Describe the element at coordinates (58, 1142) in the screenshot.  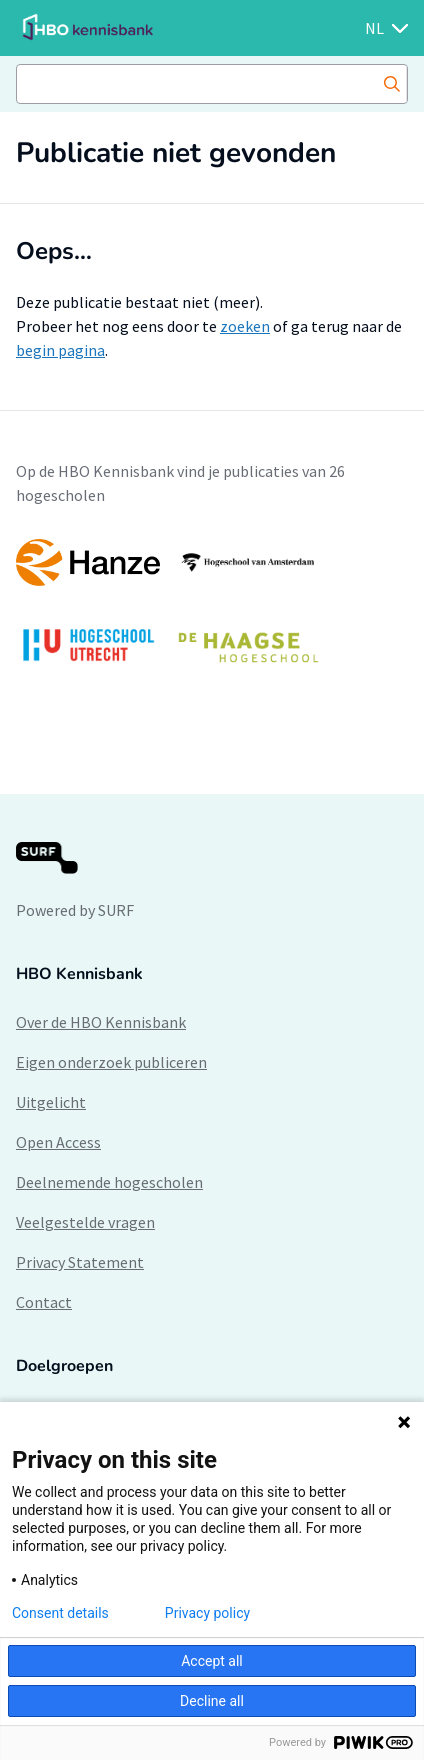
I see `Open Access` at that location.